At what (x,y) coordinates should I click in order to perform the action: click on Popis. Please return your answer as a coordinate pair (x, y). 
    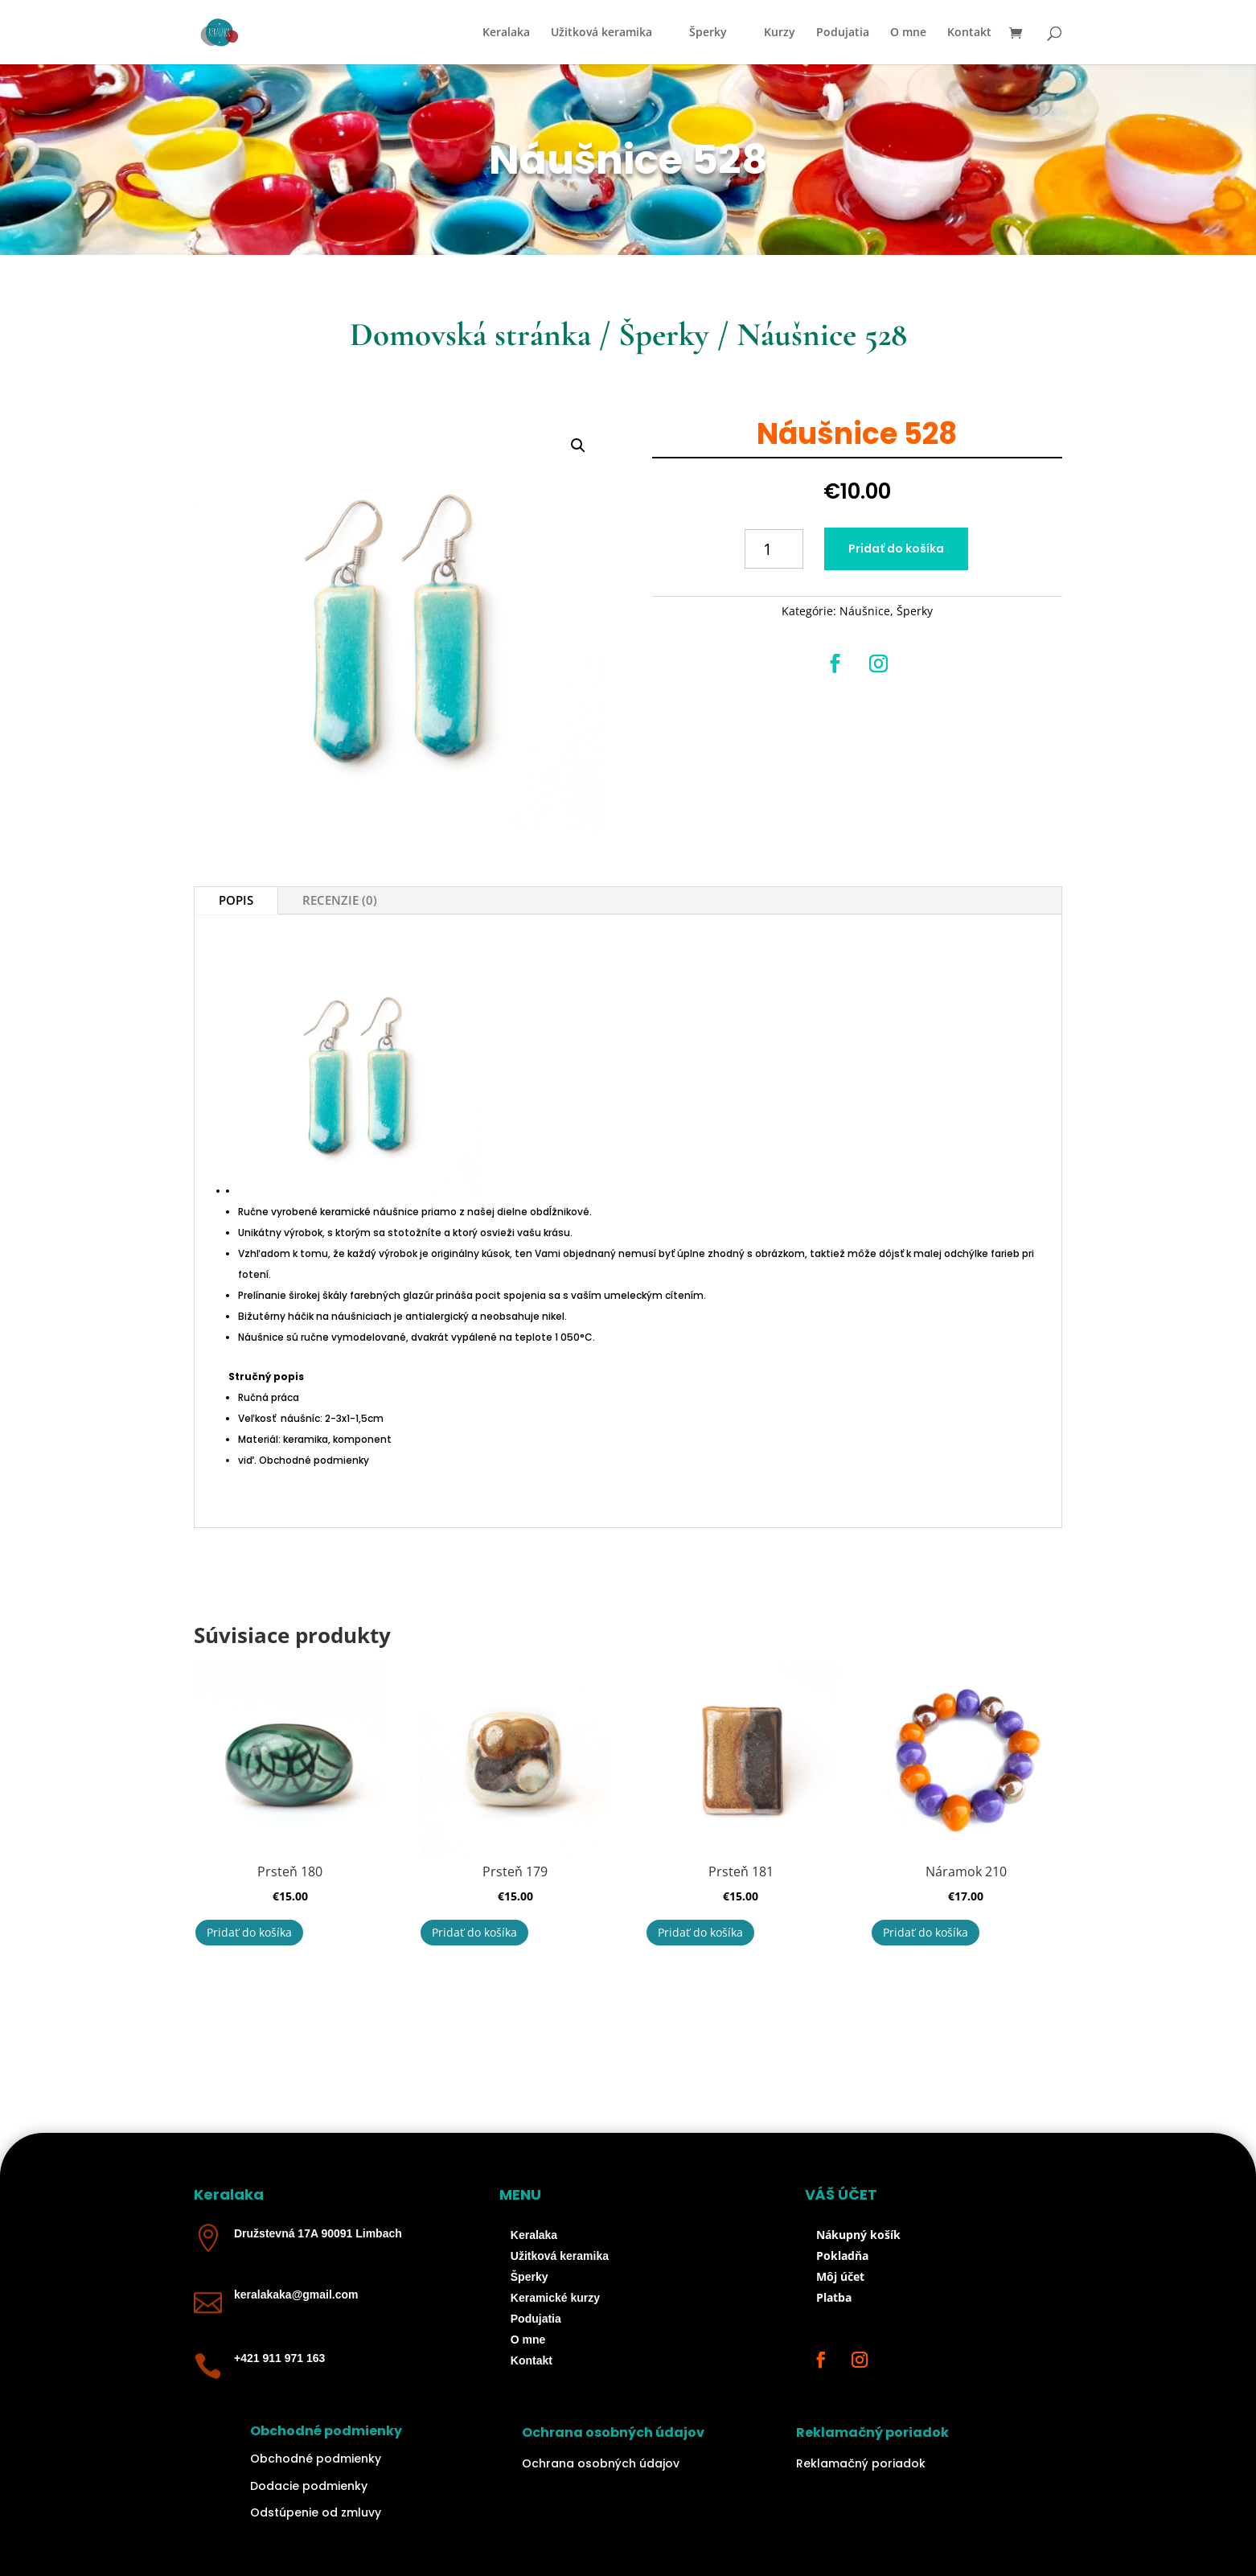
    Looking at the image, I should click on (236, 900).